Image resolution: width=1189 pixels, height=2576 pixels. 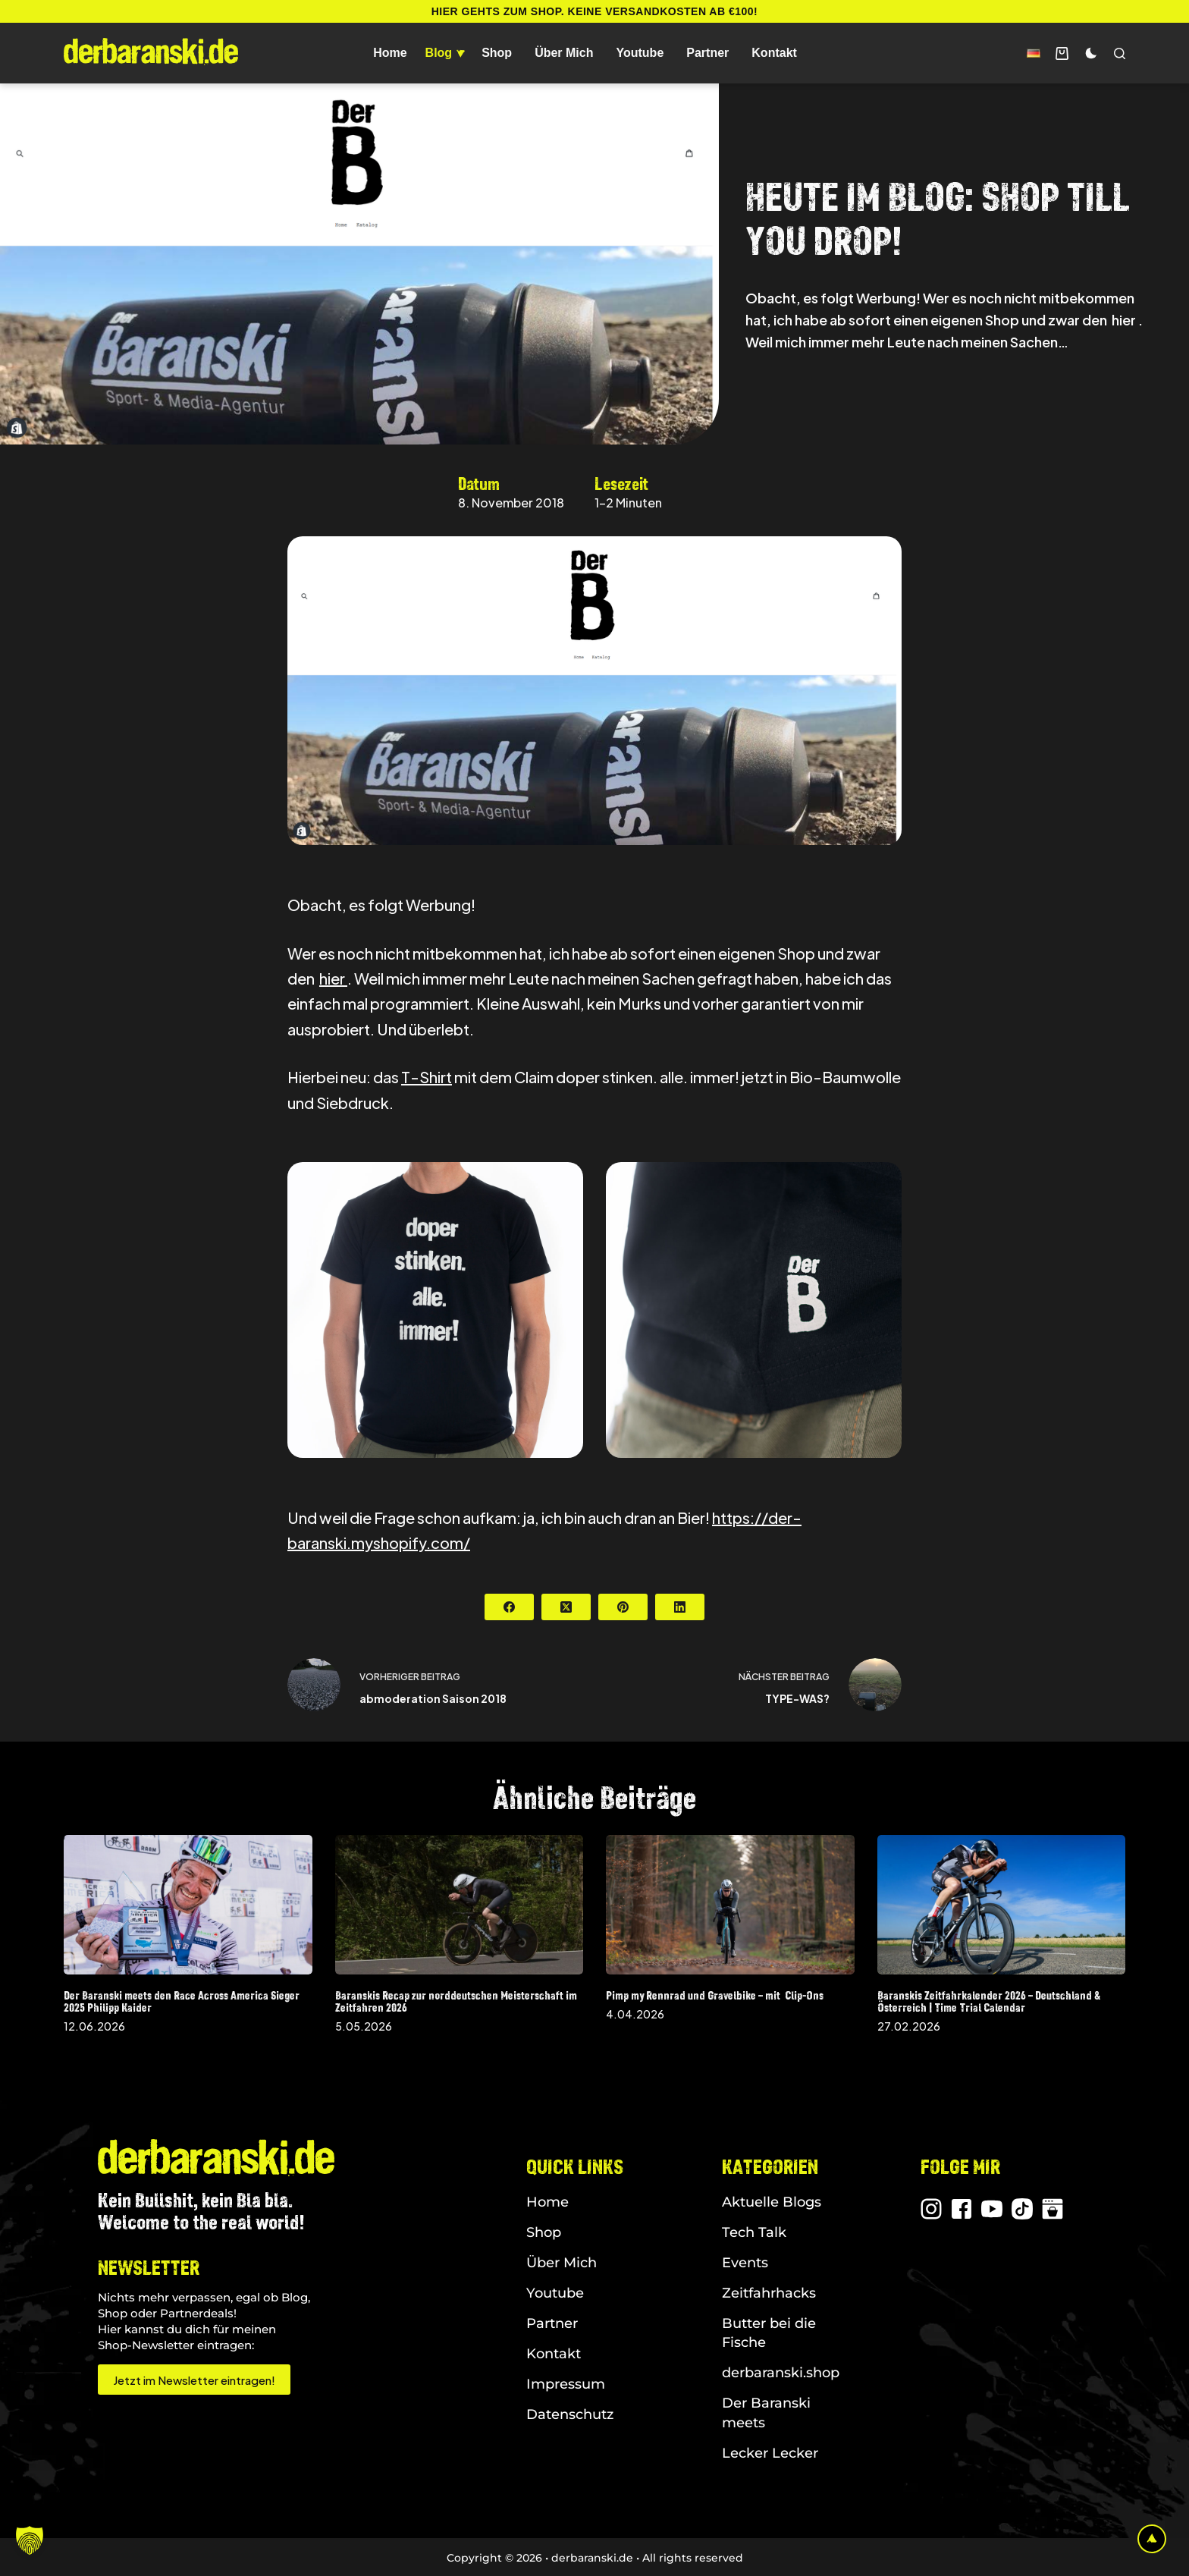 What do you see at coordinates (594, 11) in the screenshot?
I see `Hier gehts zum Shop. Keine Versandkosten ab €100!` at bounding box center [594, 11].